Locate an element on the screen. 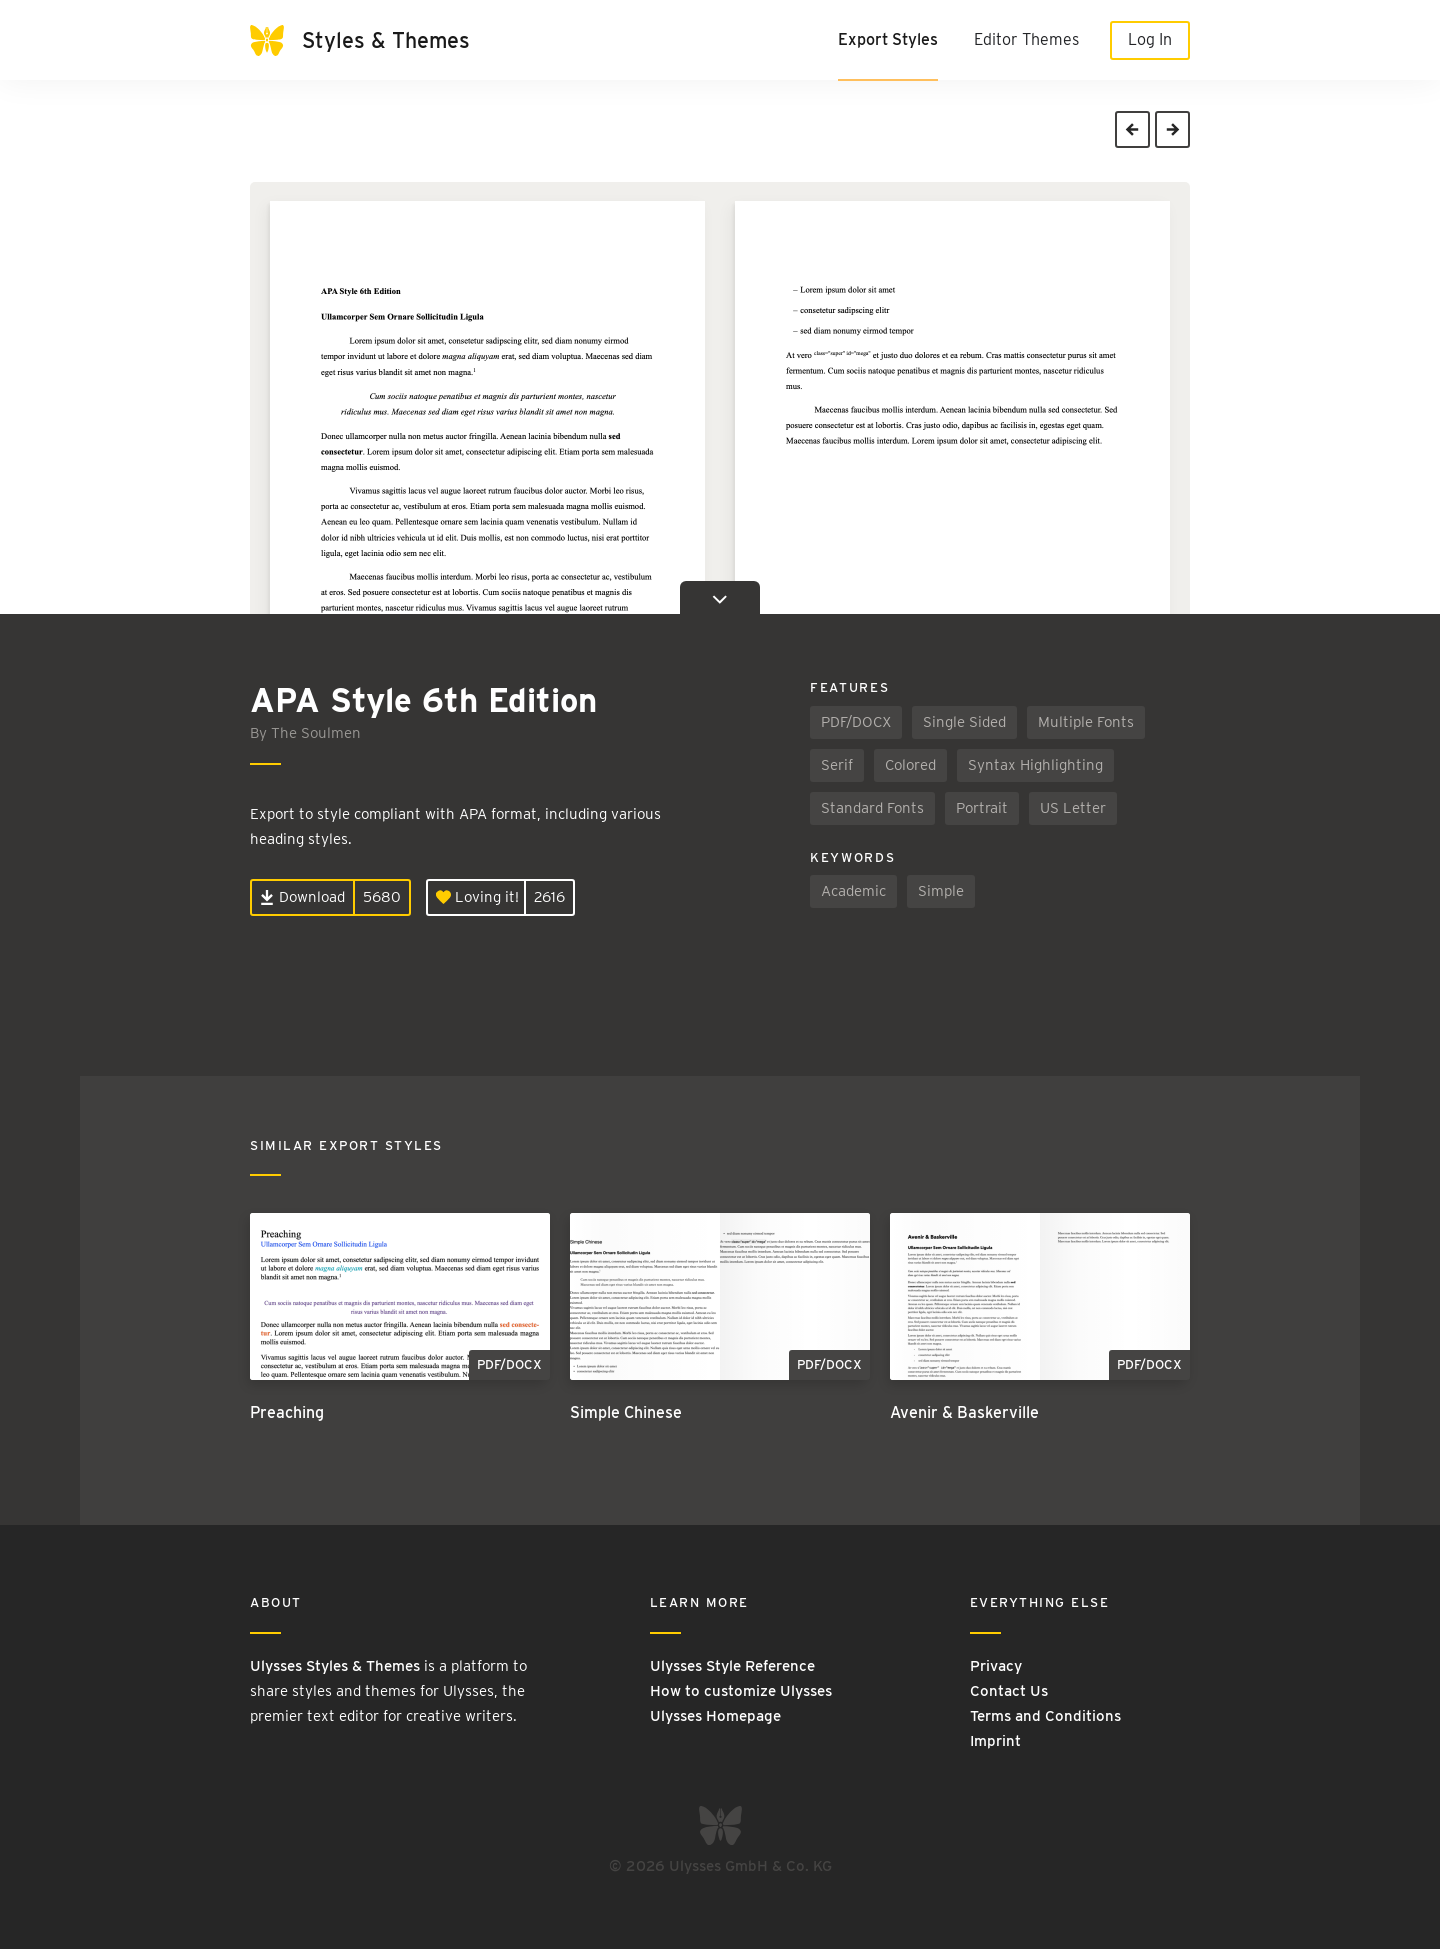 The image size is (1440, 1949). Loving it! is located at coordinates (477, 897).